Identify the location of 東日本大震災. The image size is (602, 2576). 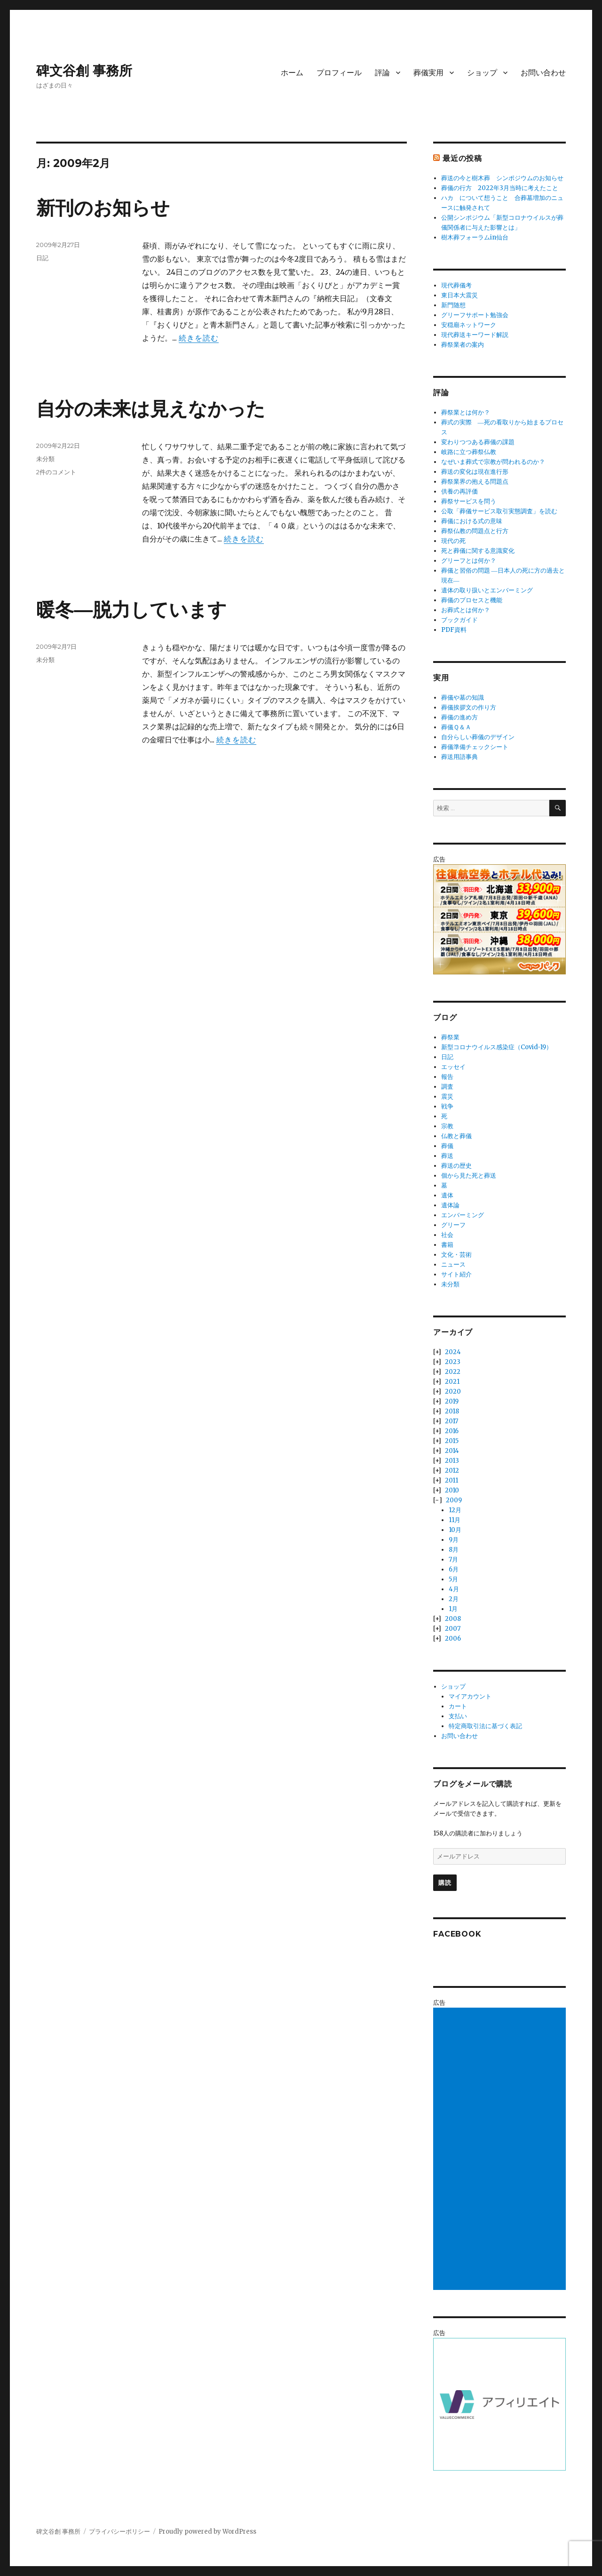
(459, 295).